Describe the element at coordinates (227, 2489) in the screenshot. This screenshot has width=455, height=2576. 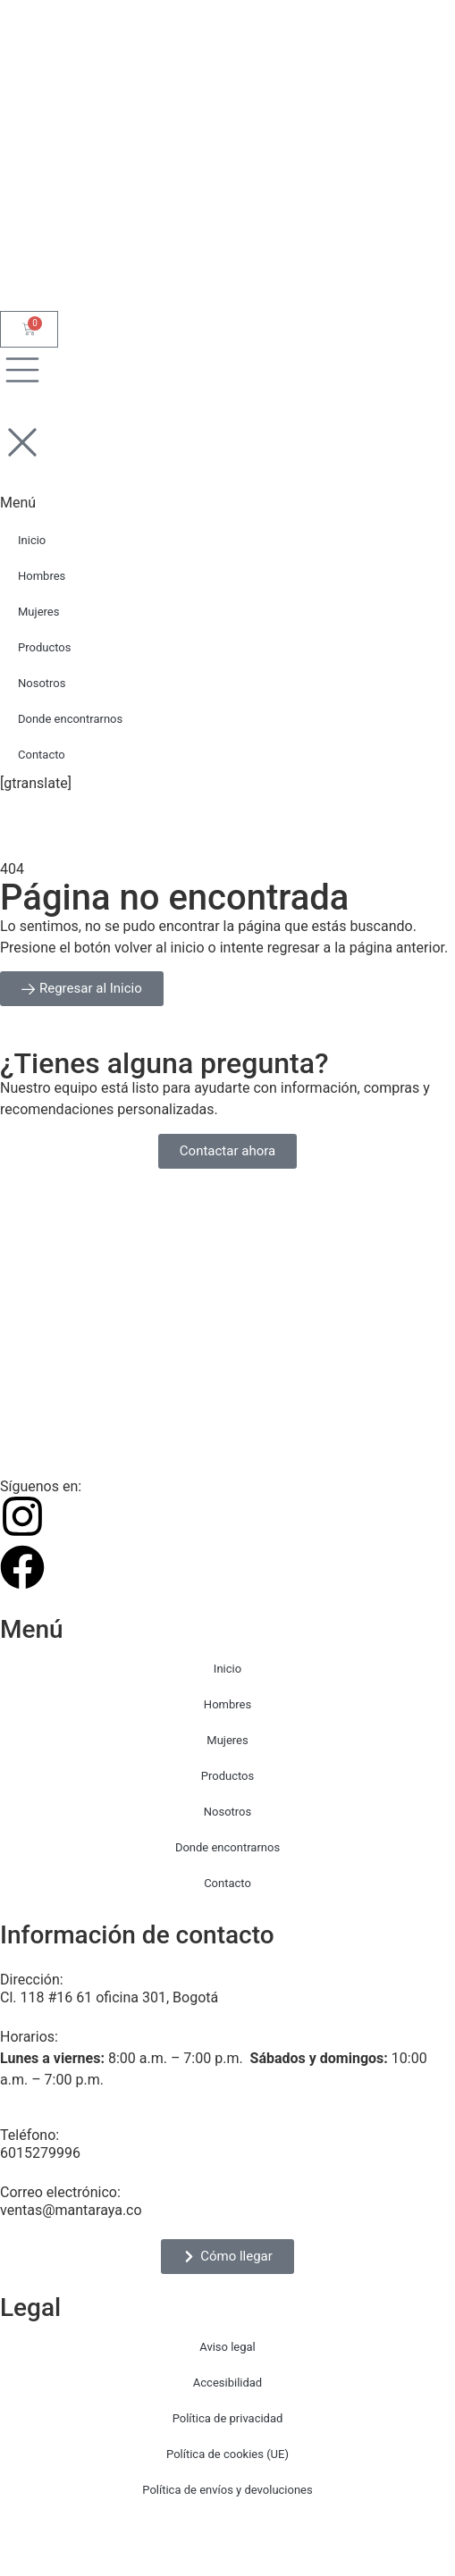
I see `Política de envíos y devoluciones` at that location.